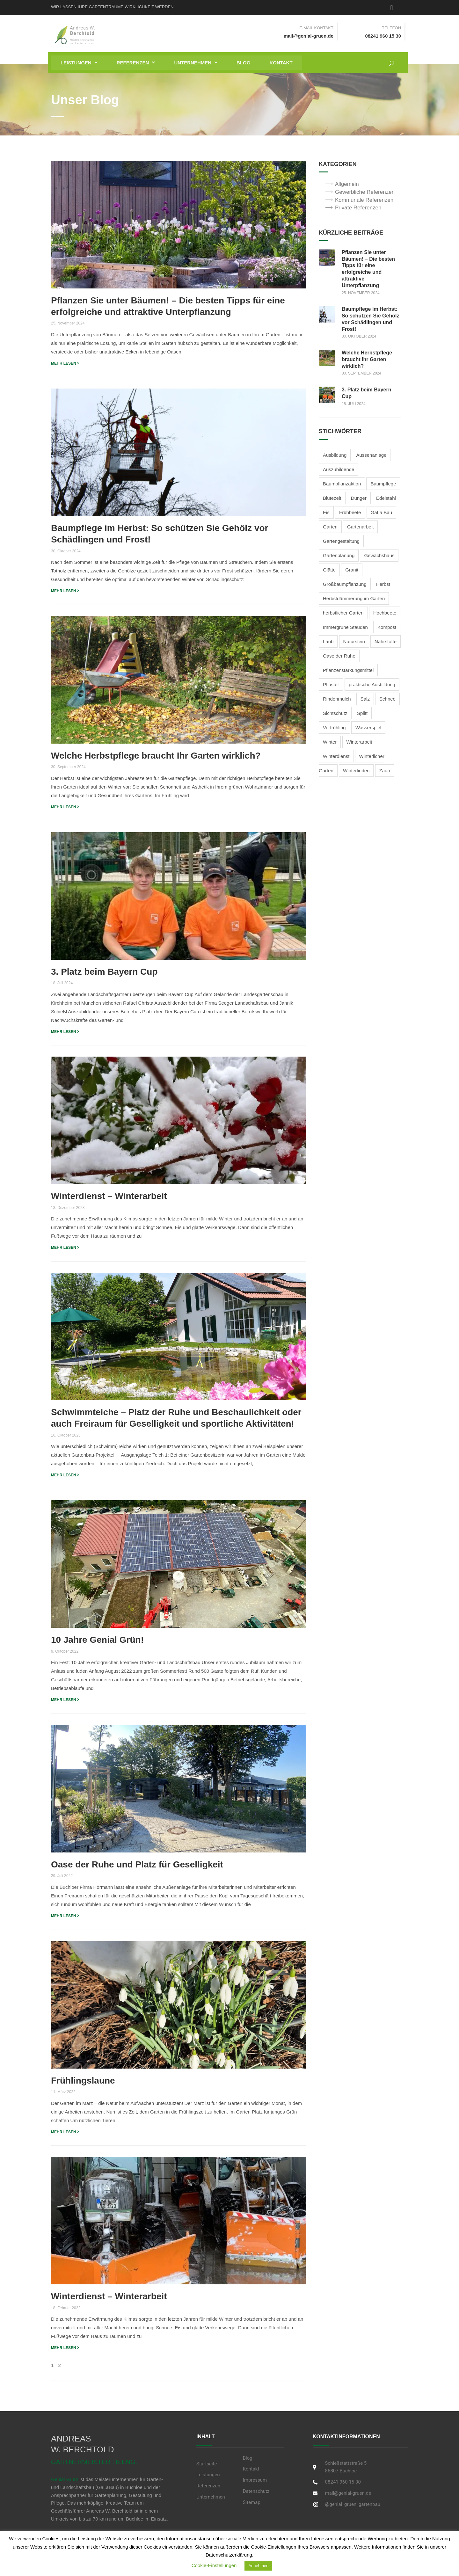 This screenshot has height=2576, width=459. I want to click on Gewerbliche Referenzen, so click(365, 192).